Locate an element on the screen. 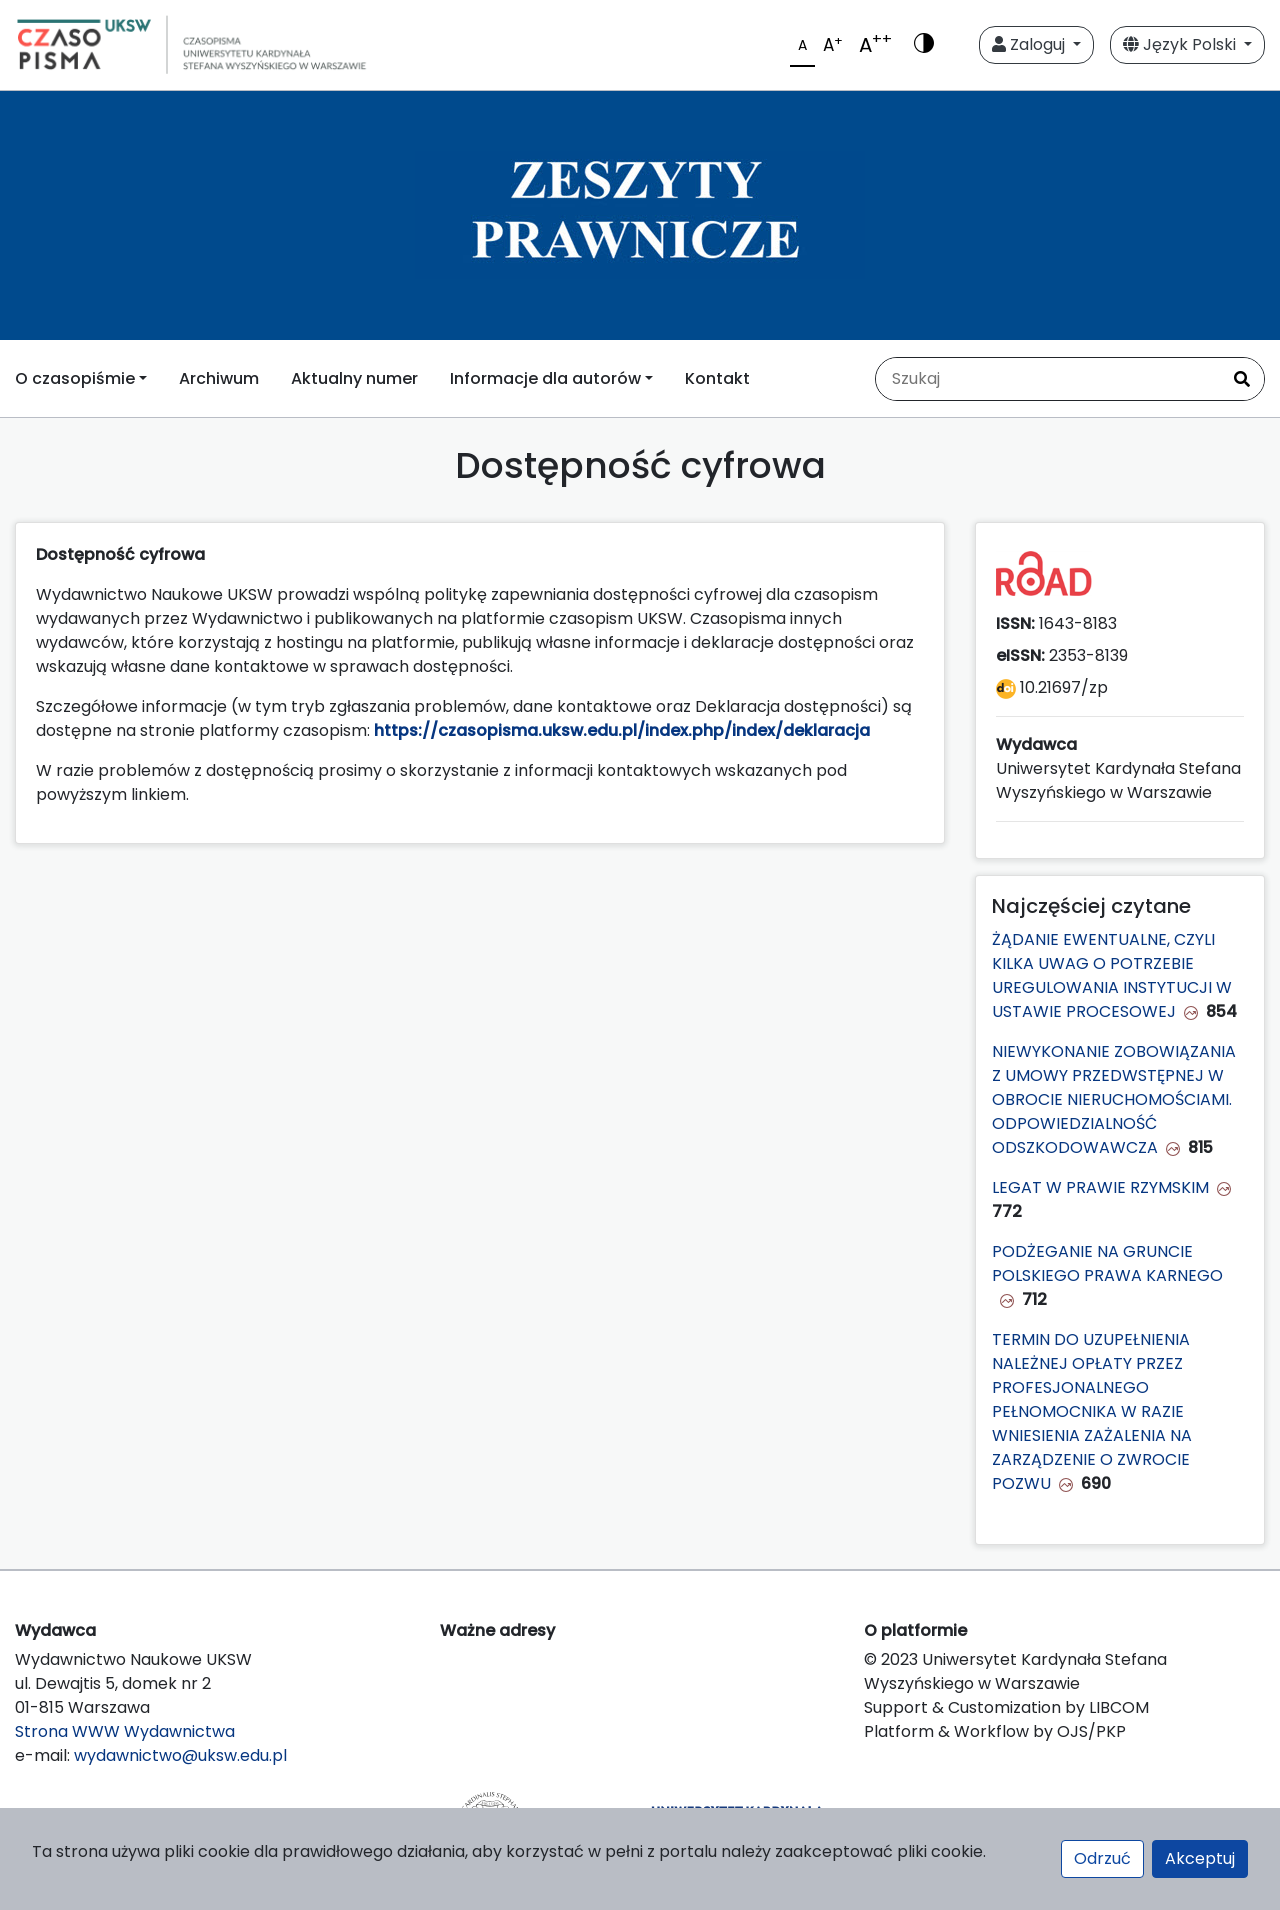 Image resolution: width=1280 pixels, height=1910 pixels. Język Polski is located at coordinates (1181, 44).